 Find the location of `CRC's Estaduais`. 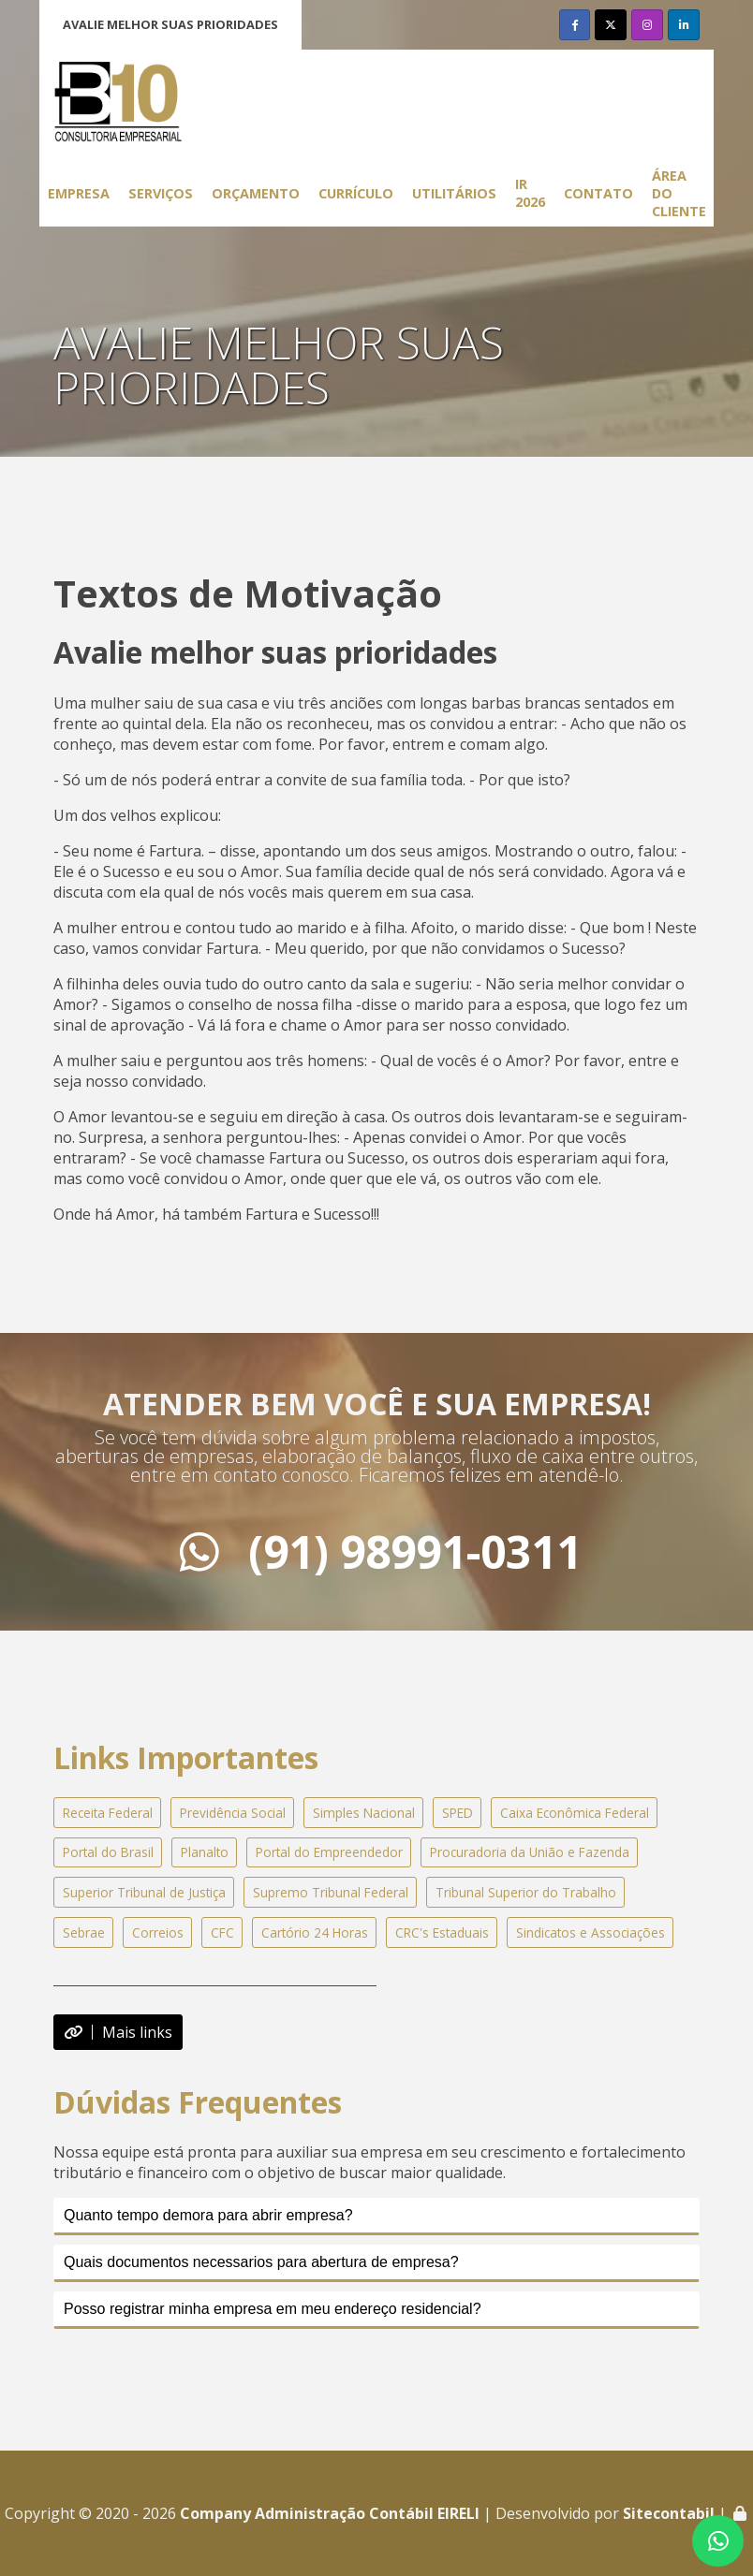

CRC's Estaduais is located at coordinates (442, 1932).